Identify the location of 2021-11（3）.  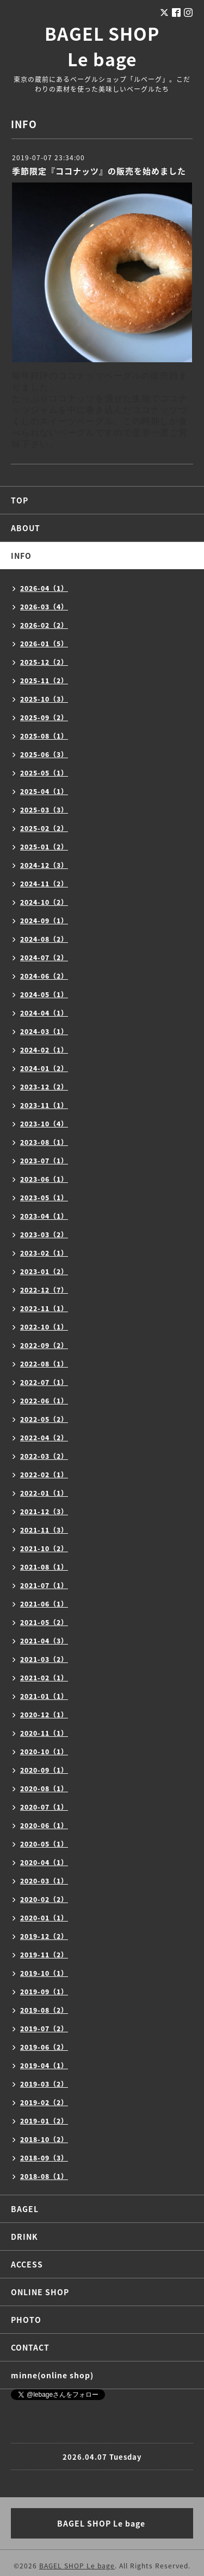
(44, 1530).